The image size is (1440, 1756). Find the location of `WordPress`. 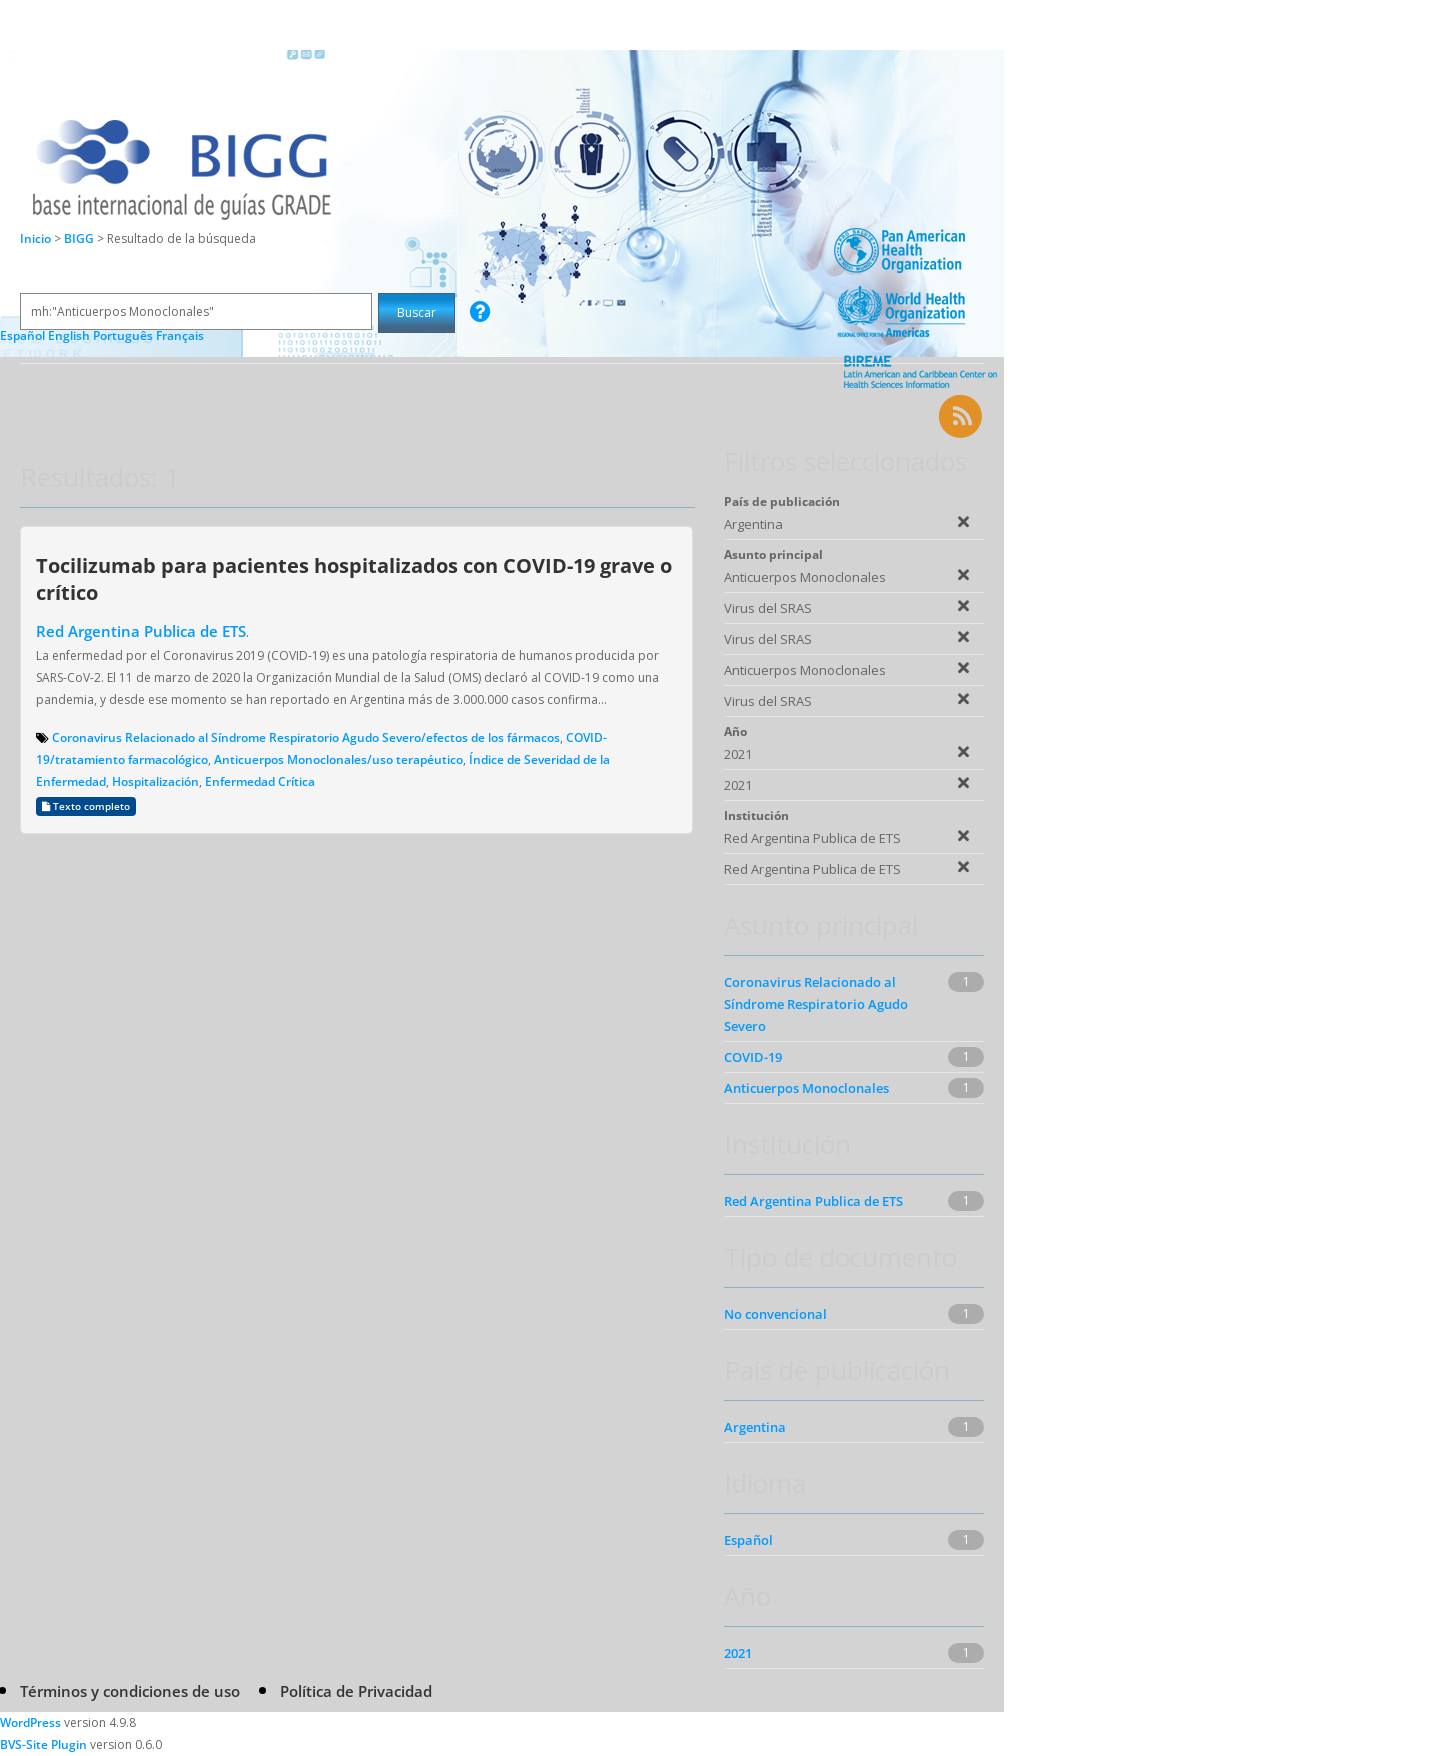

WordPress is located at coordinates (30, 1722).